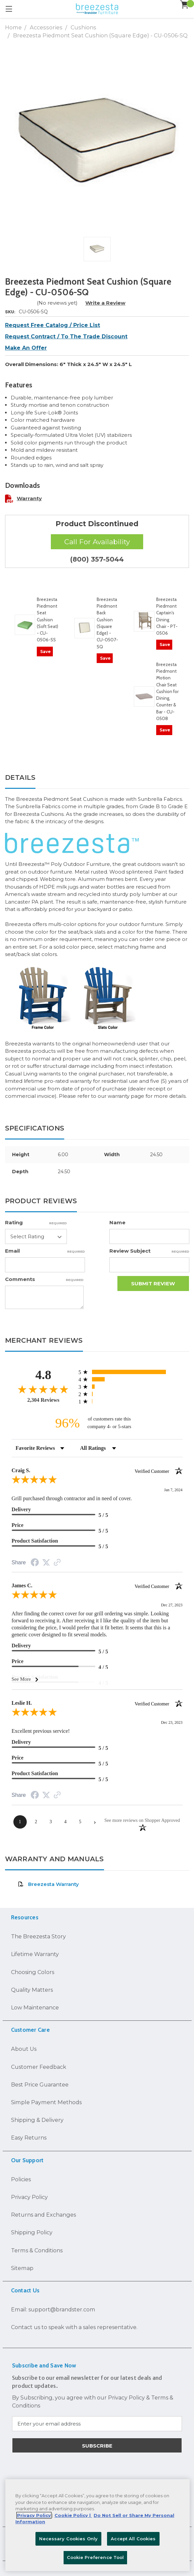 The image size is (194, 2576). I want to click on Low Maintenance, so click(35, 2007).